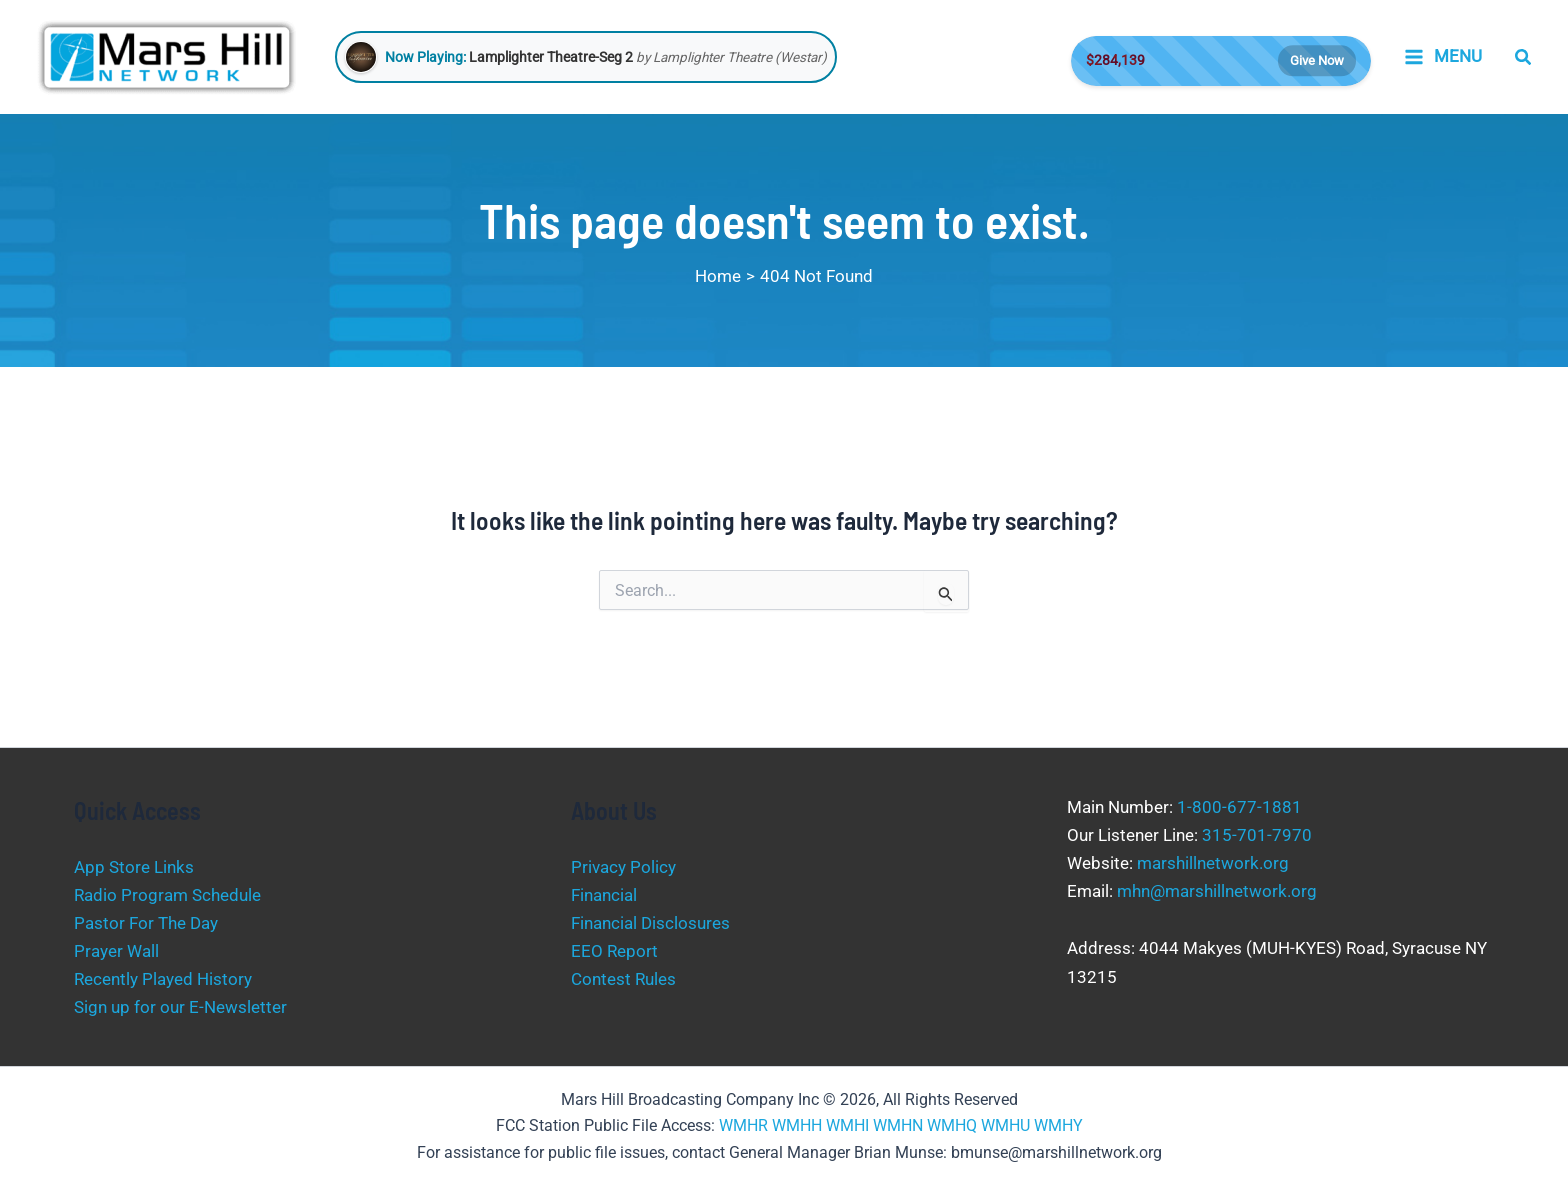 Image resolution: width=1568 pixels, height=1186 pixels. What do you see at coordinates (604, 895) in the screenshot?
I see `Financial` at bounding box center [604, 895].